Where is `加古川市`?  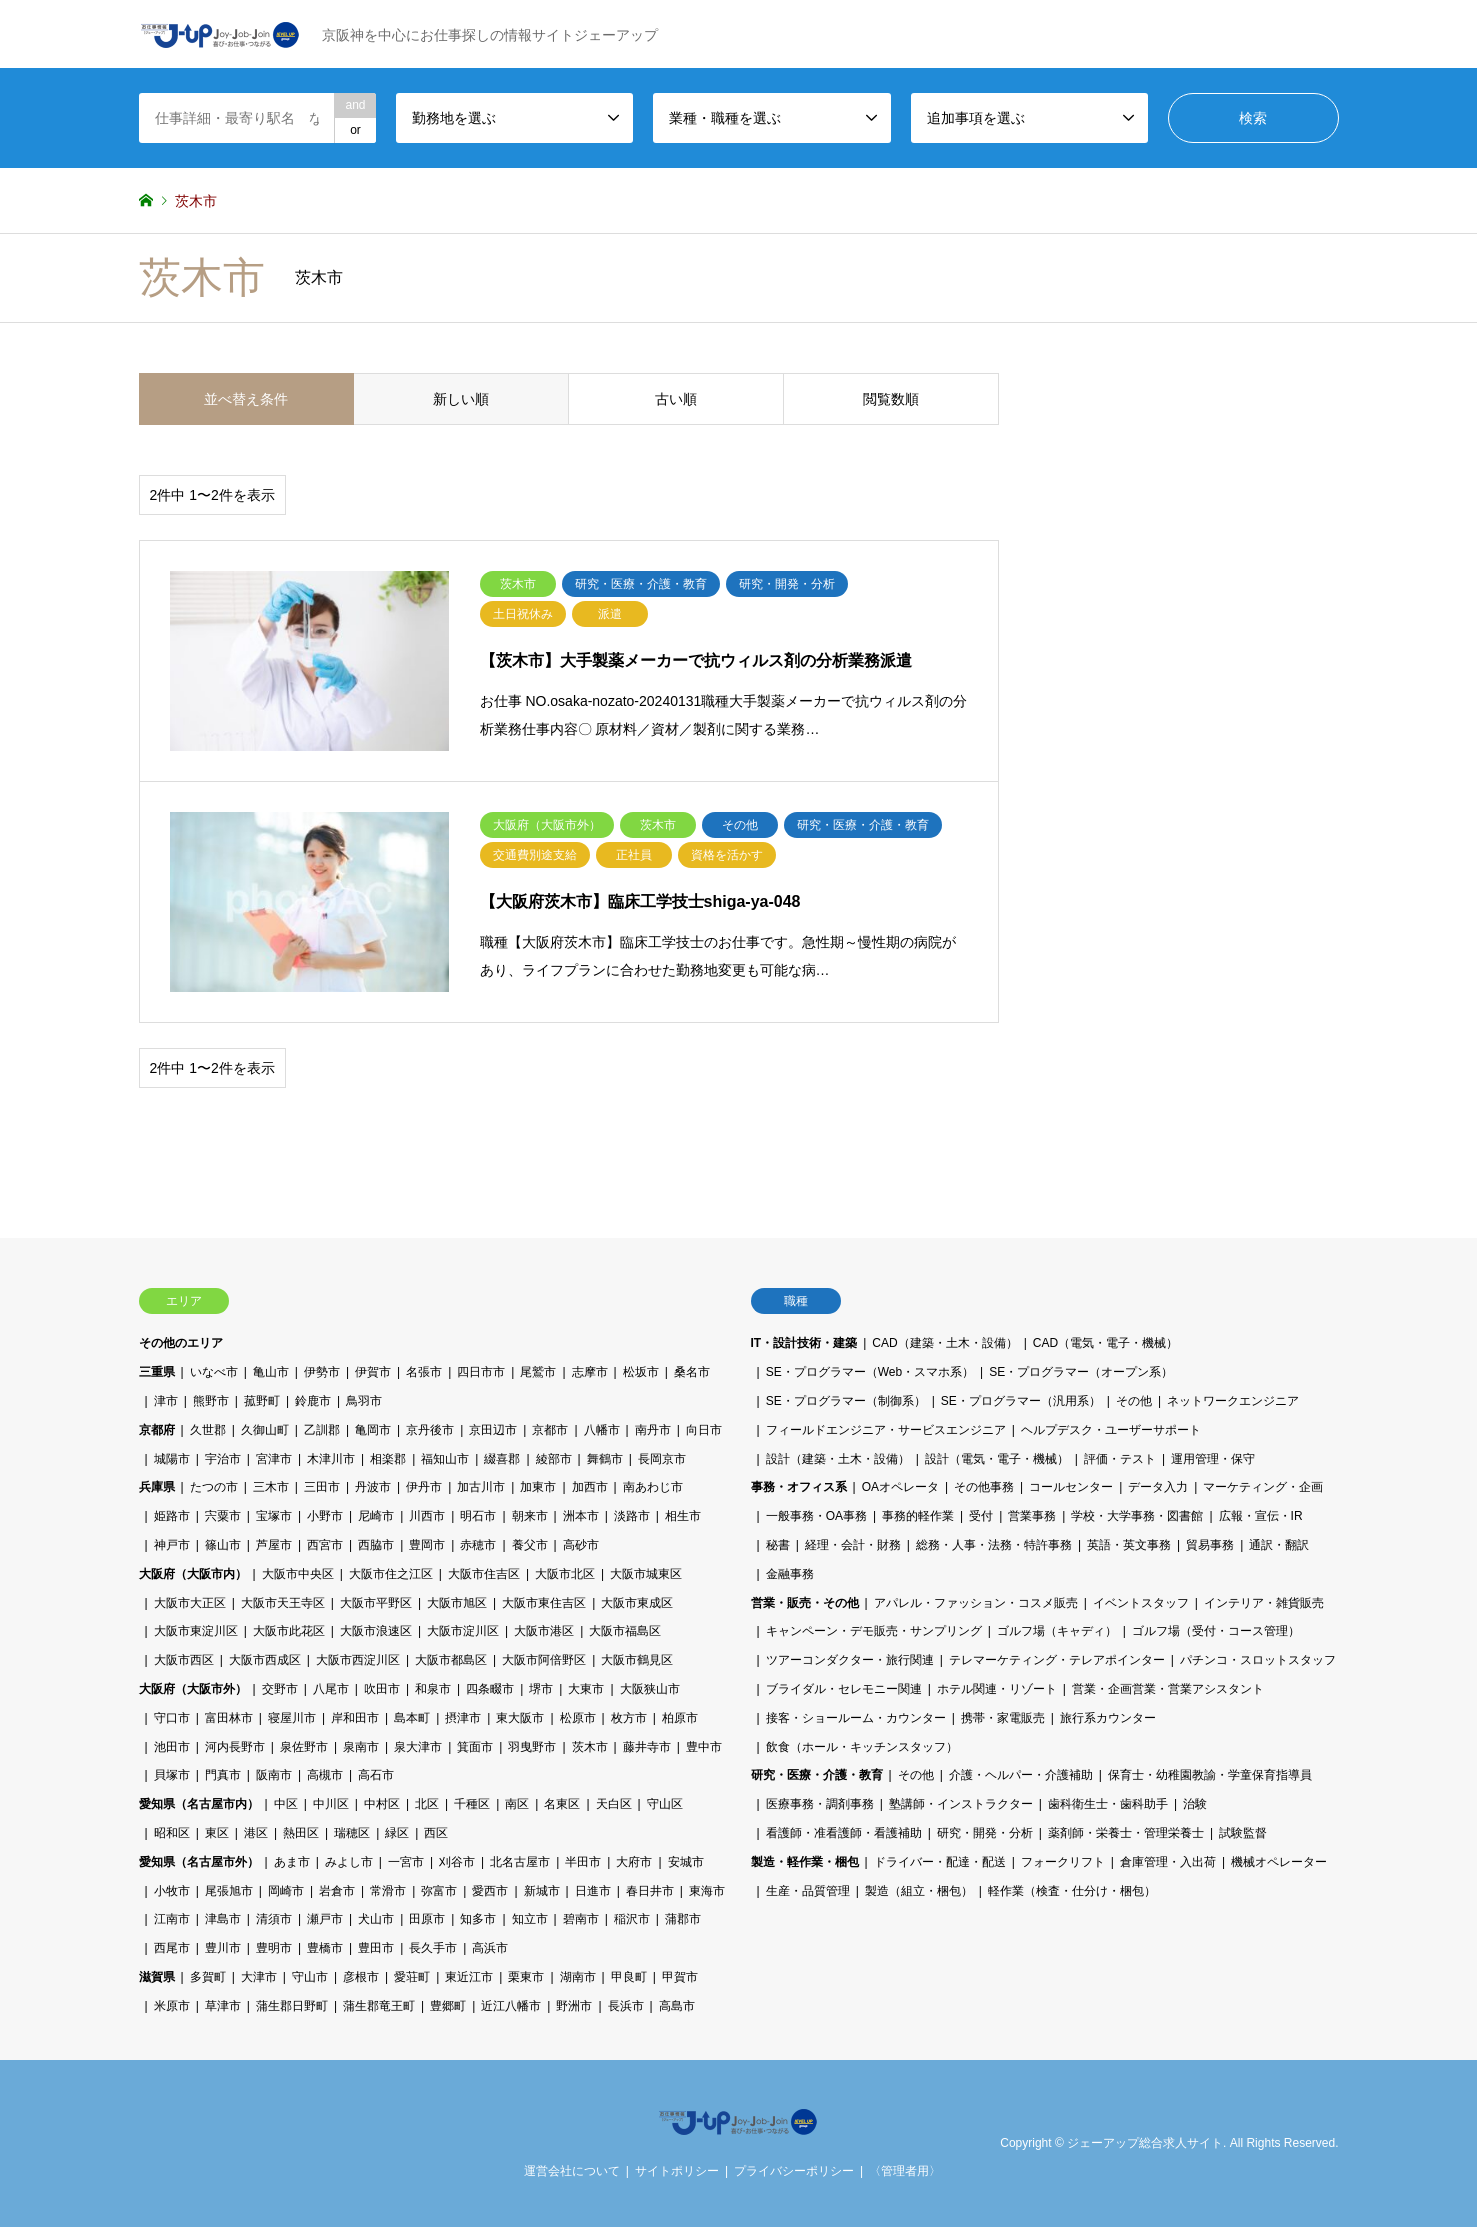
加古川市 is located at coordinates (481, 1487).